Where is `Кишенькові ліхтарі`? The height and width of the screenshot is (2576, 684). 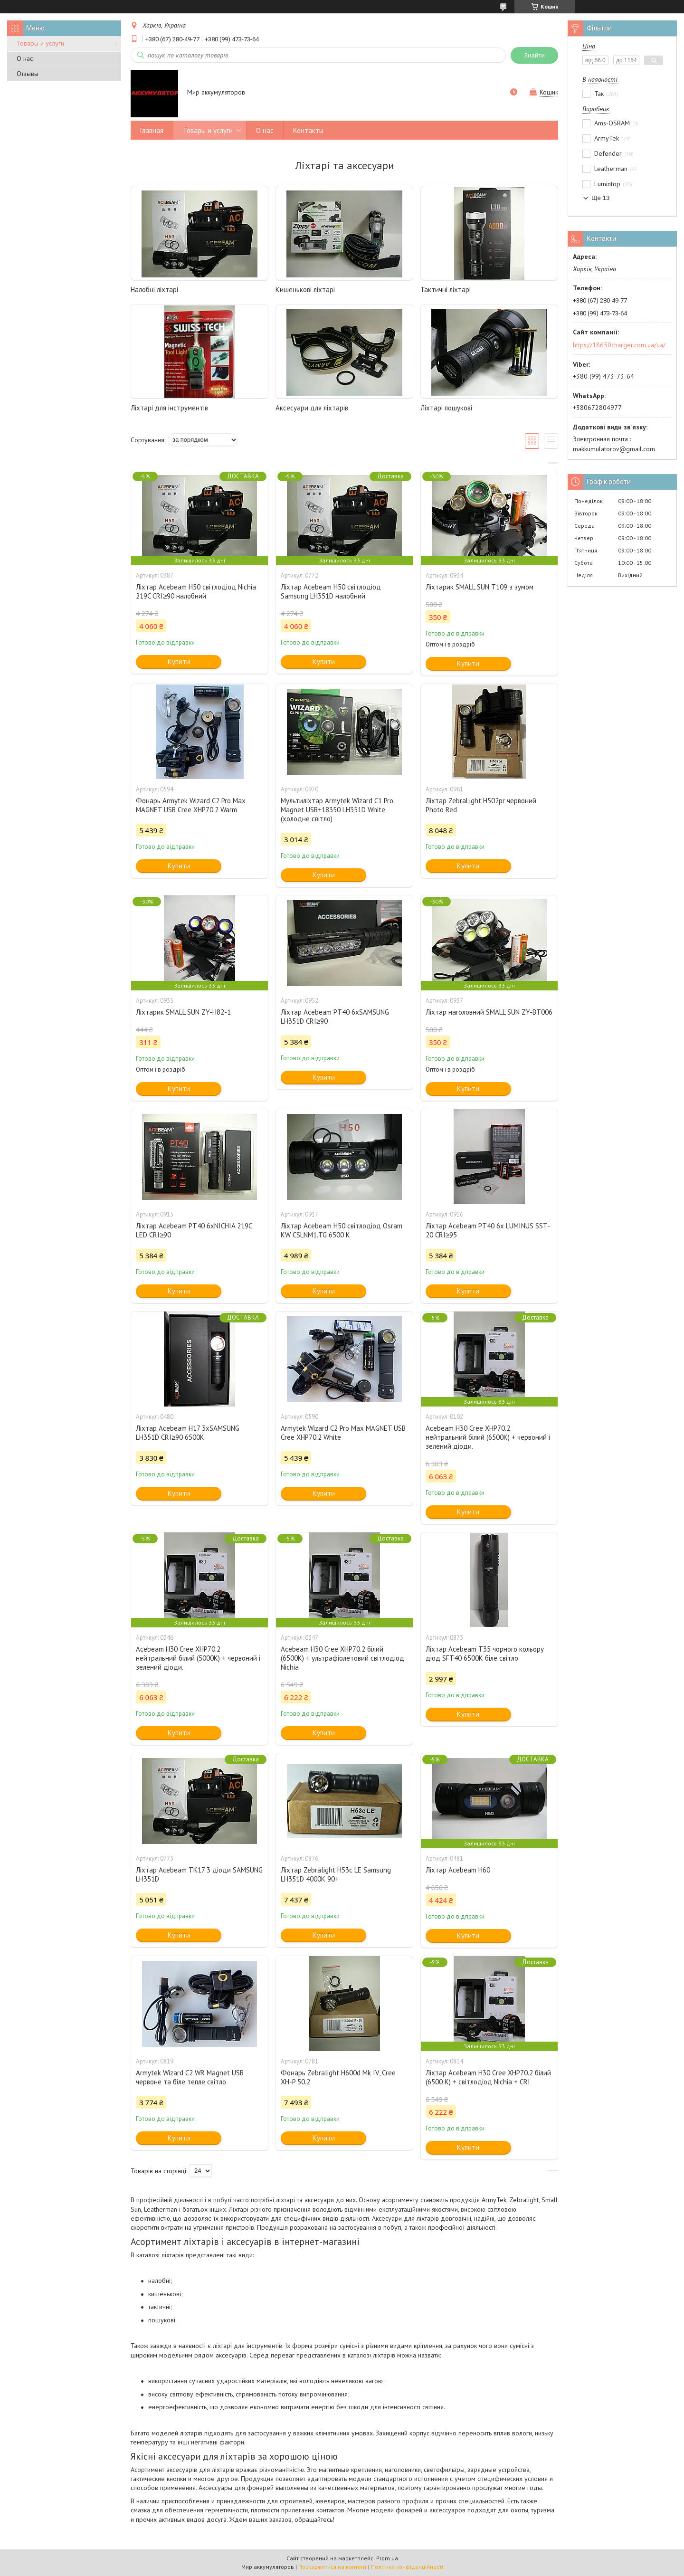 Кишенькові ліхтарі is located at coordinates (305, 289).